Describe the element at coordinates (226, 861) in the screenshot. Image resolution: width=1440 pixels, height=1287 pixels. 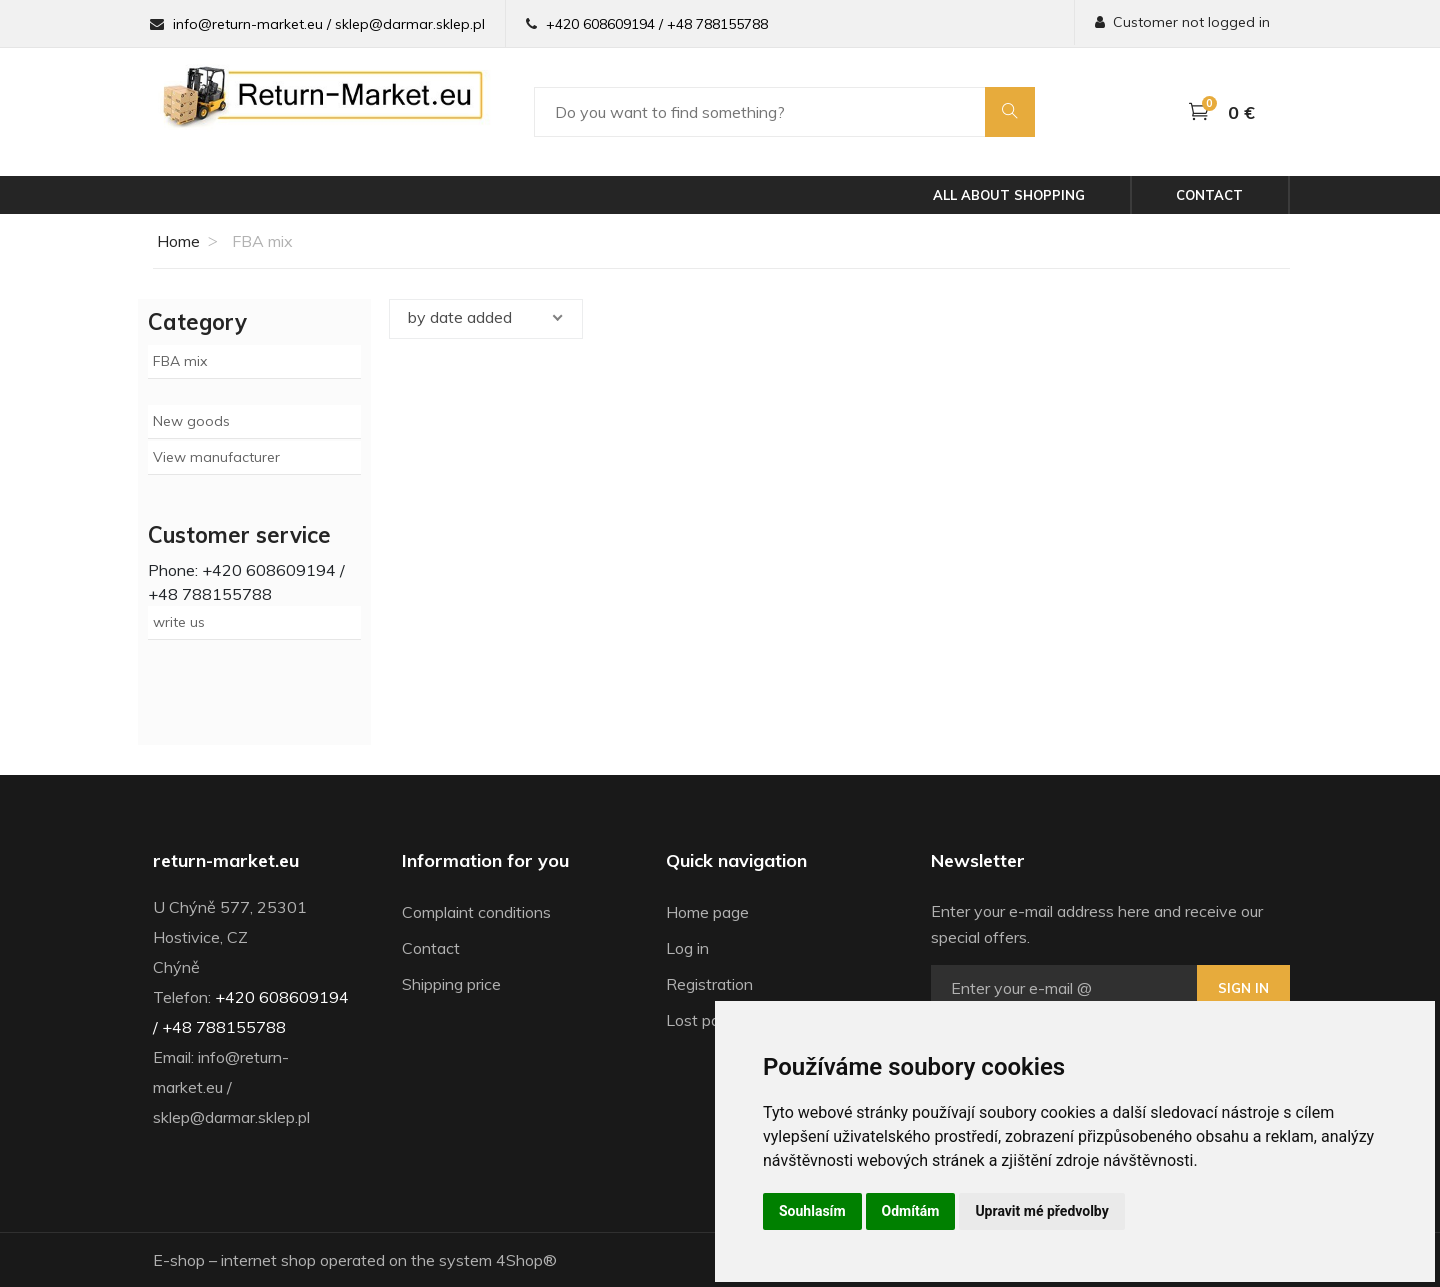
I see `return-market.eu` at that location.